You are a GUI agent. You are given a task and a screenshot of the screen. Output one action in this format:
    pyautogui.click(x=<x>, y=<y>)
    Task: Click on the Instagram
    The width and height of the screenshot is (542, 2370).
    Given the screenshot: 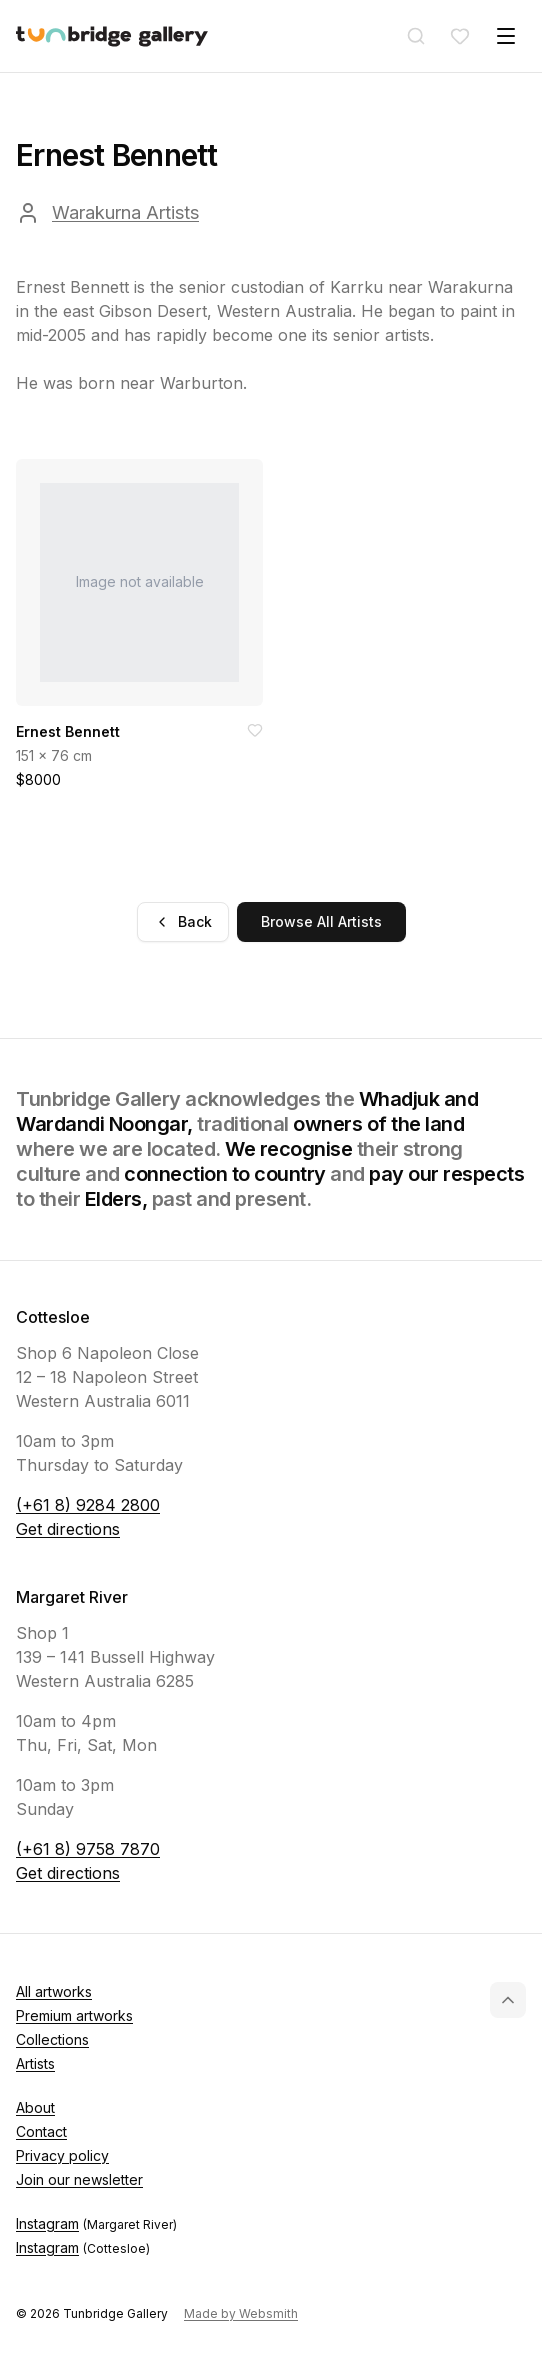 What is the action you would take?
    pyautogui.click(x=96, y=2224)
    